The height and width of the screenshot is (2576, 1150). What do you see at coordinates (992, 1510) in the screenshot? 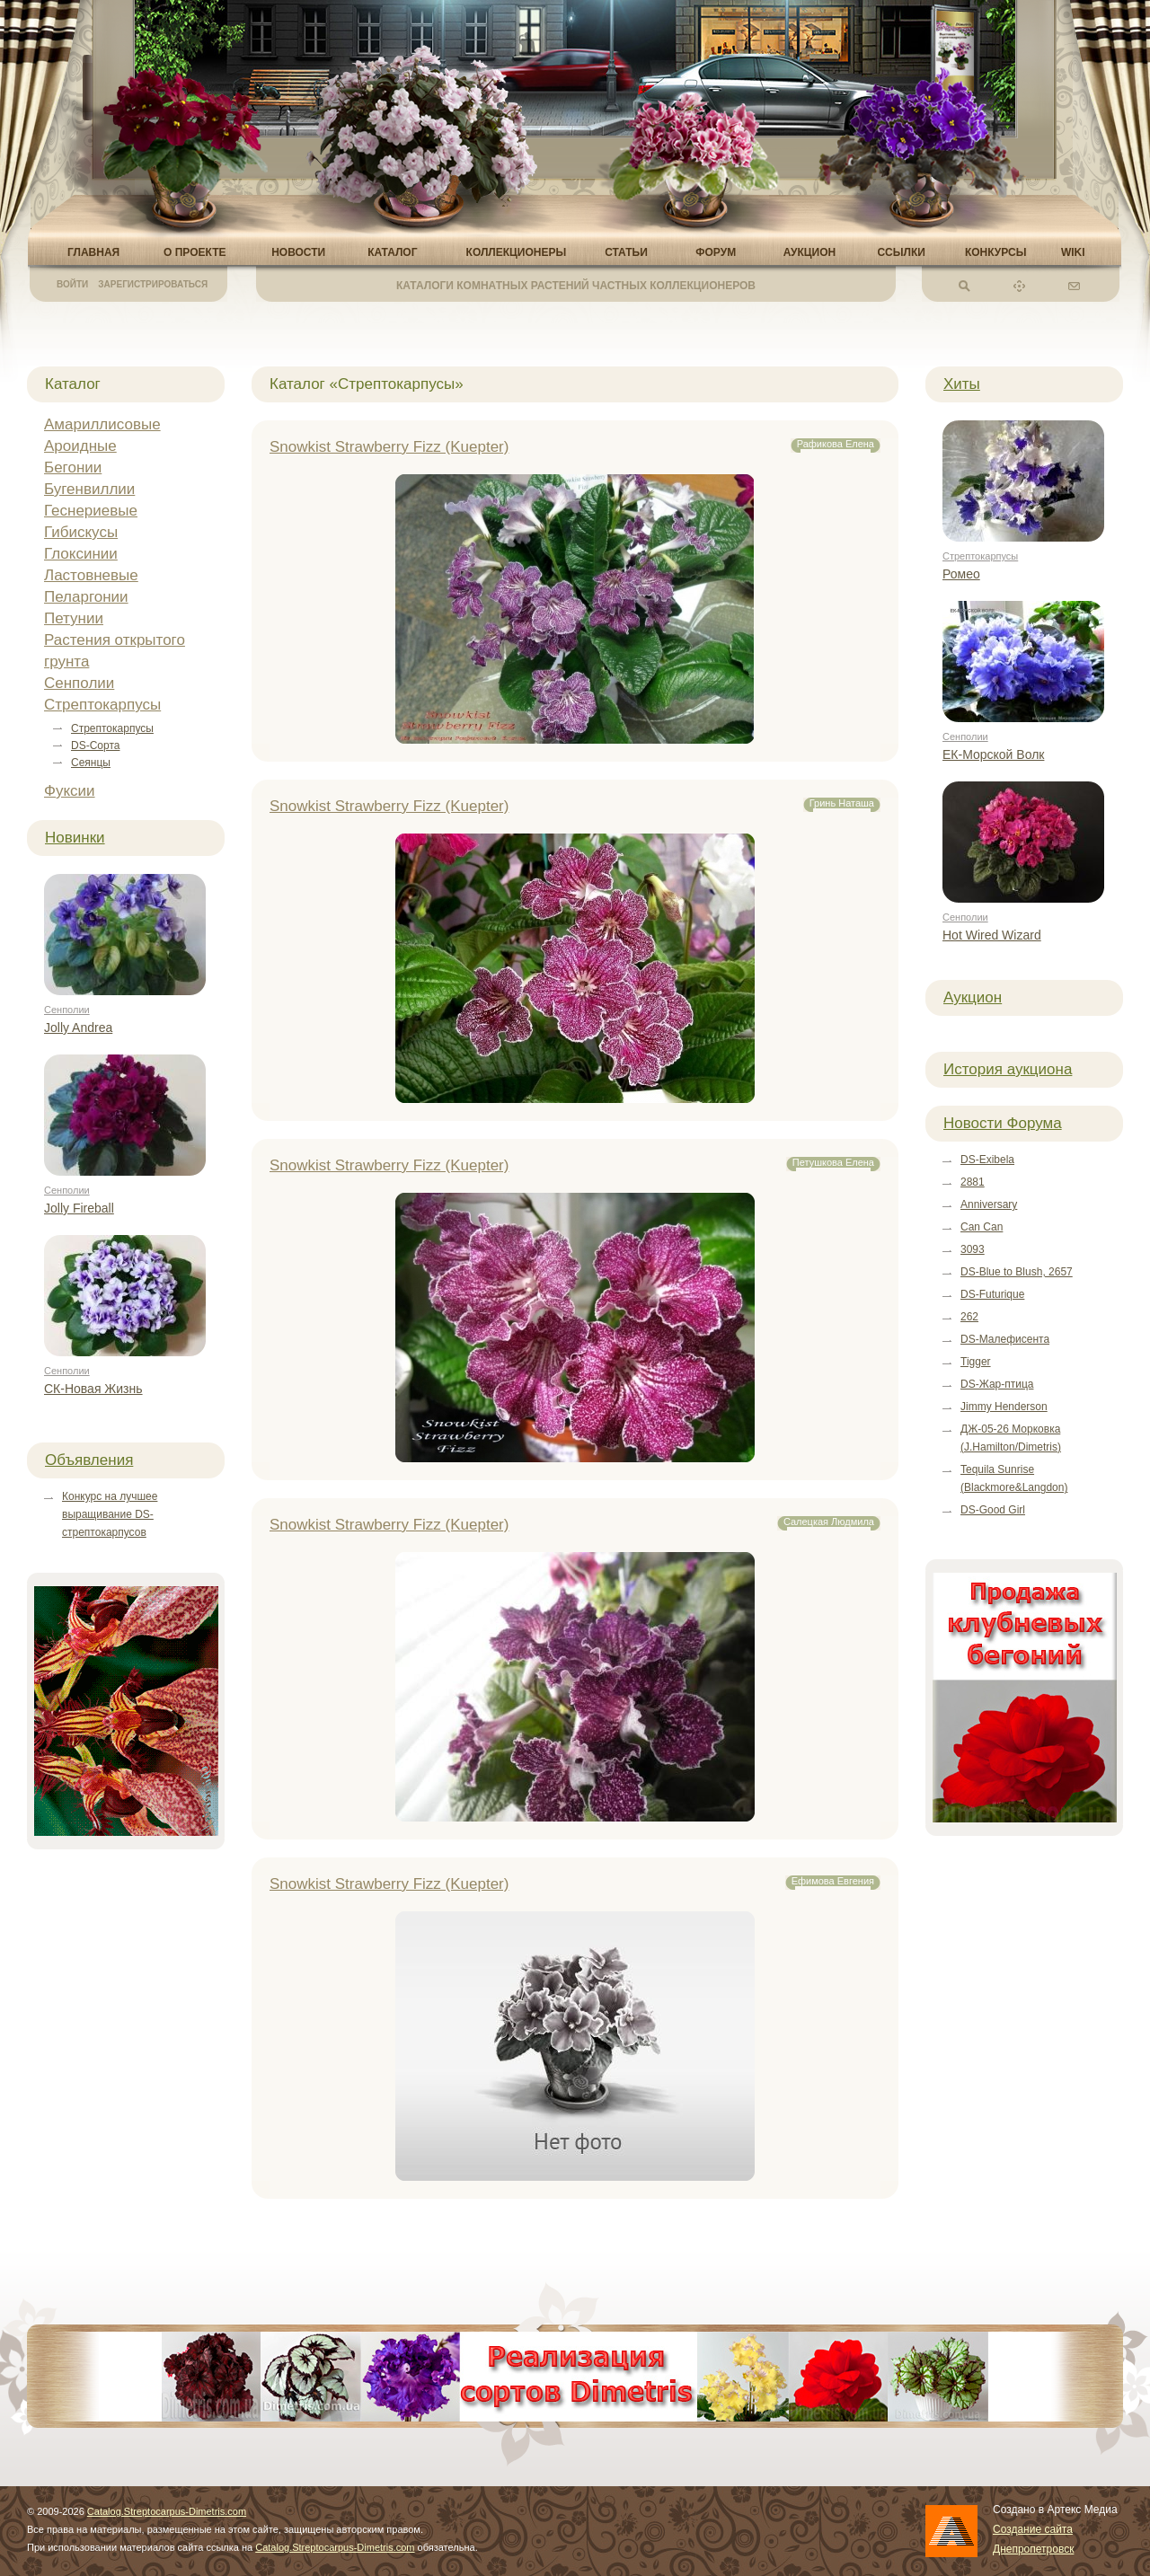
I see `DS-Good Girl` at bounding box center [992, 1510].